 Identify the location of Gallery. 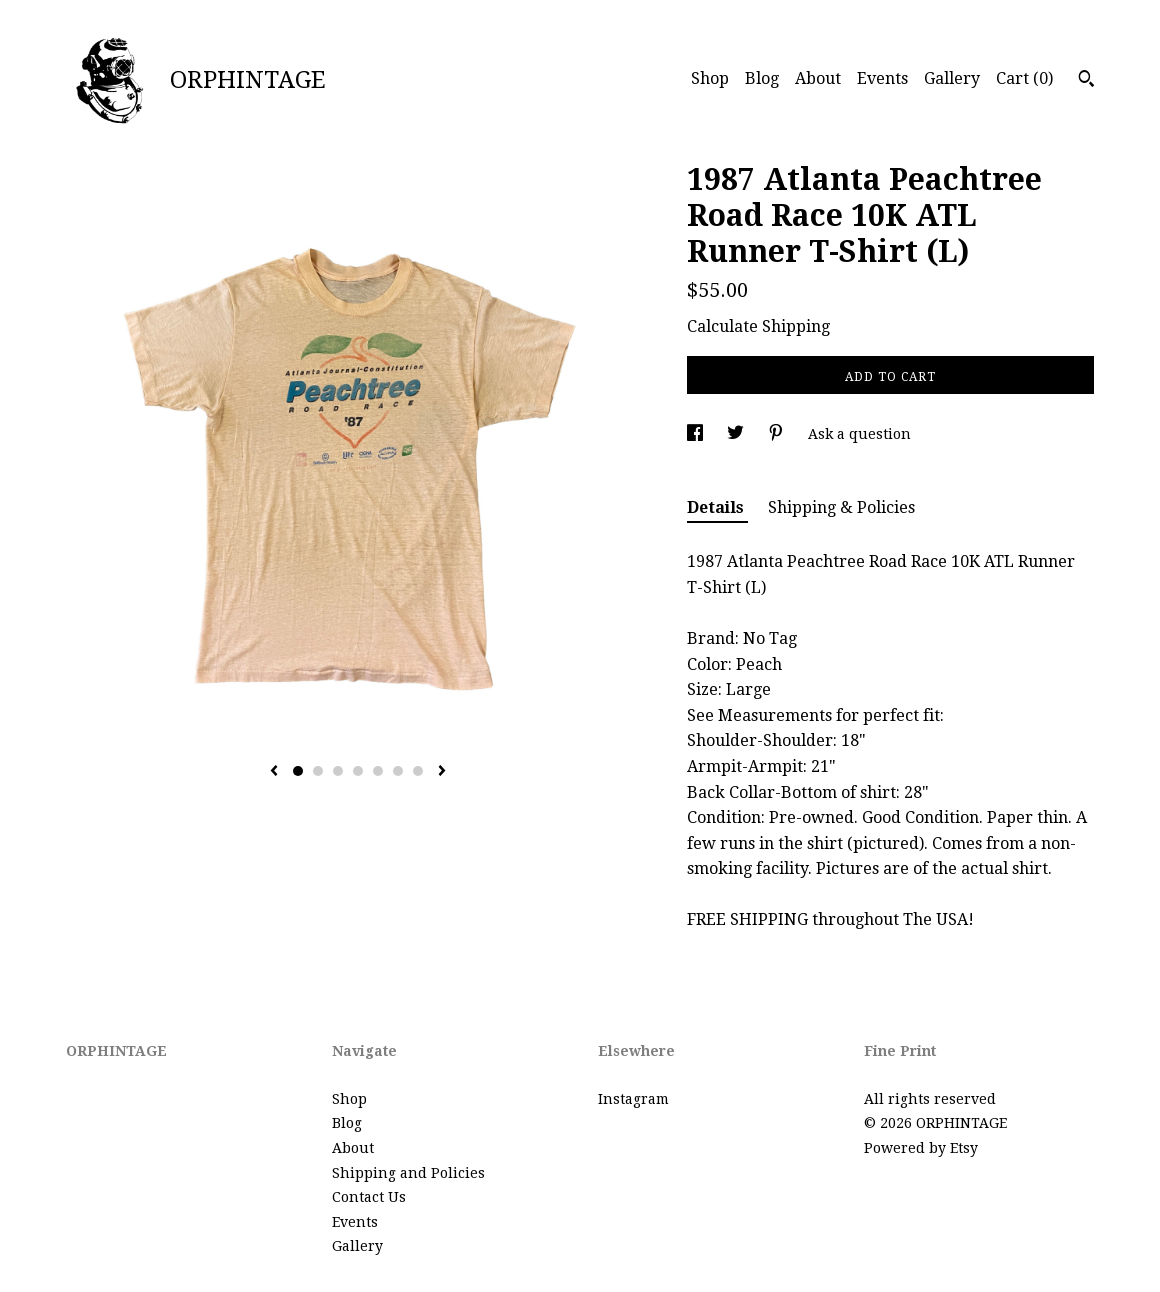
(952, 78).